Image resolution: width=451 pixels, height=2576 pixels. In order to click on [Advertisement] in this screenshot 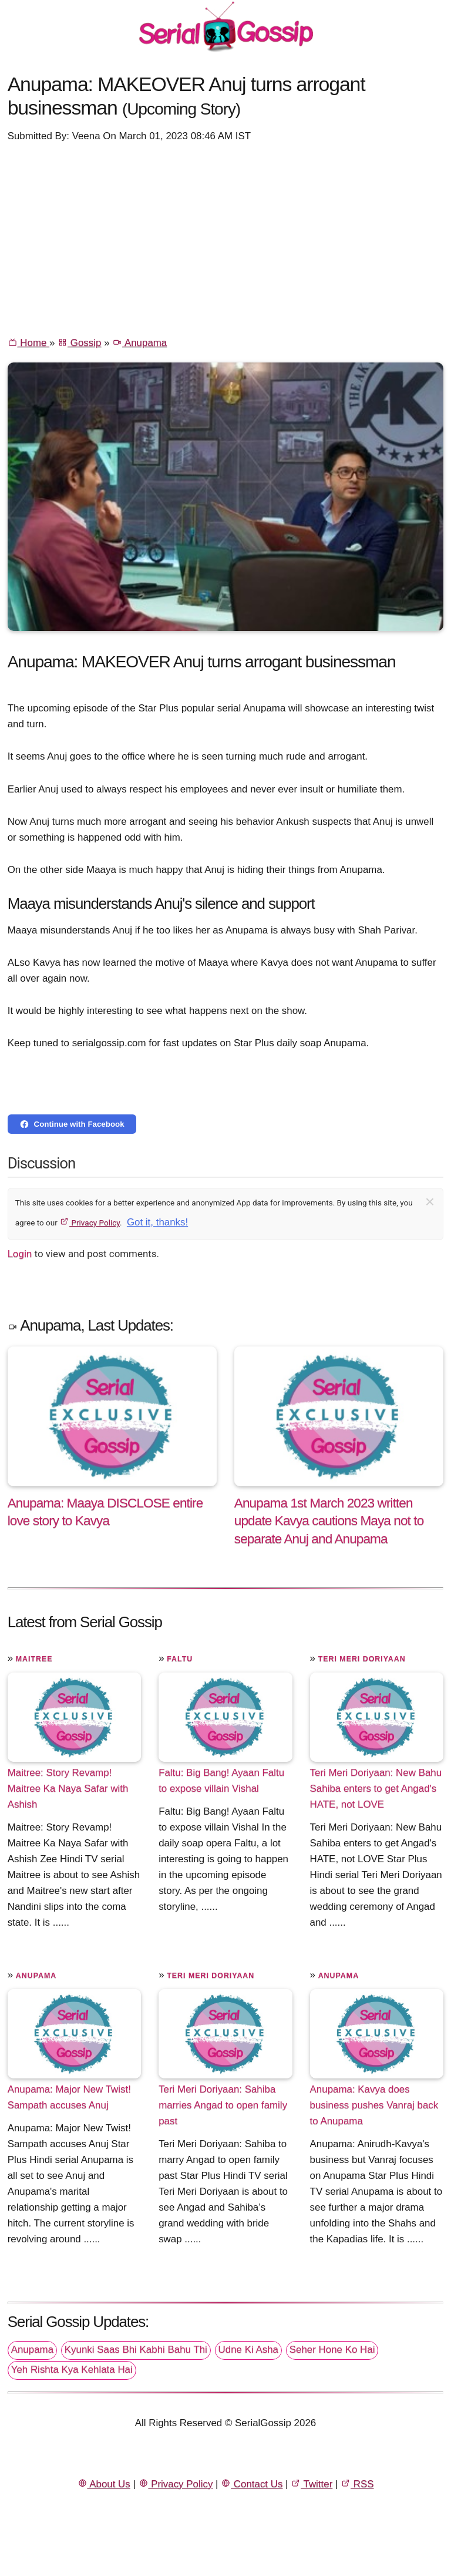, I will do `click(226, 238)`.